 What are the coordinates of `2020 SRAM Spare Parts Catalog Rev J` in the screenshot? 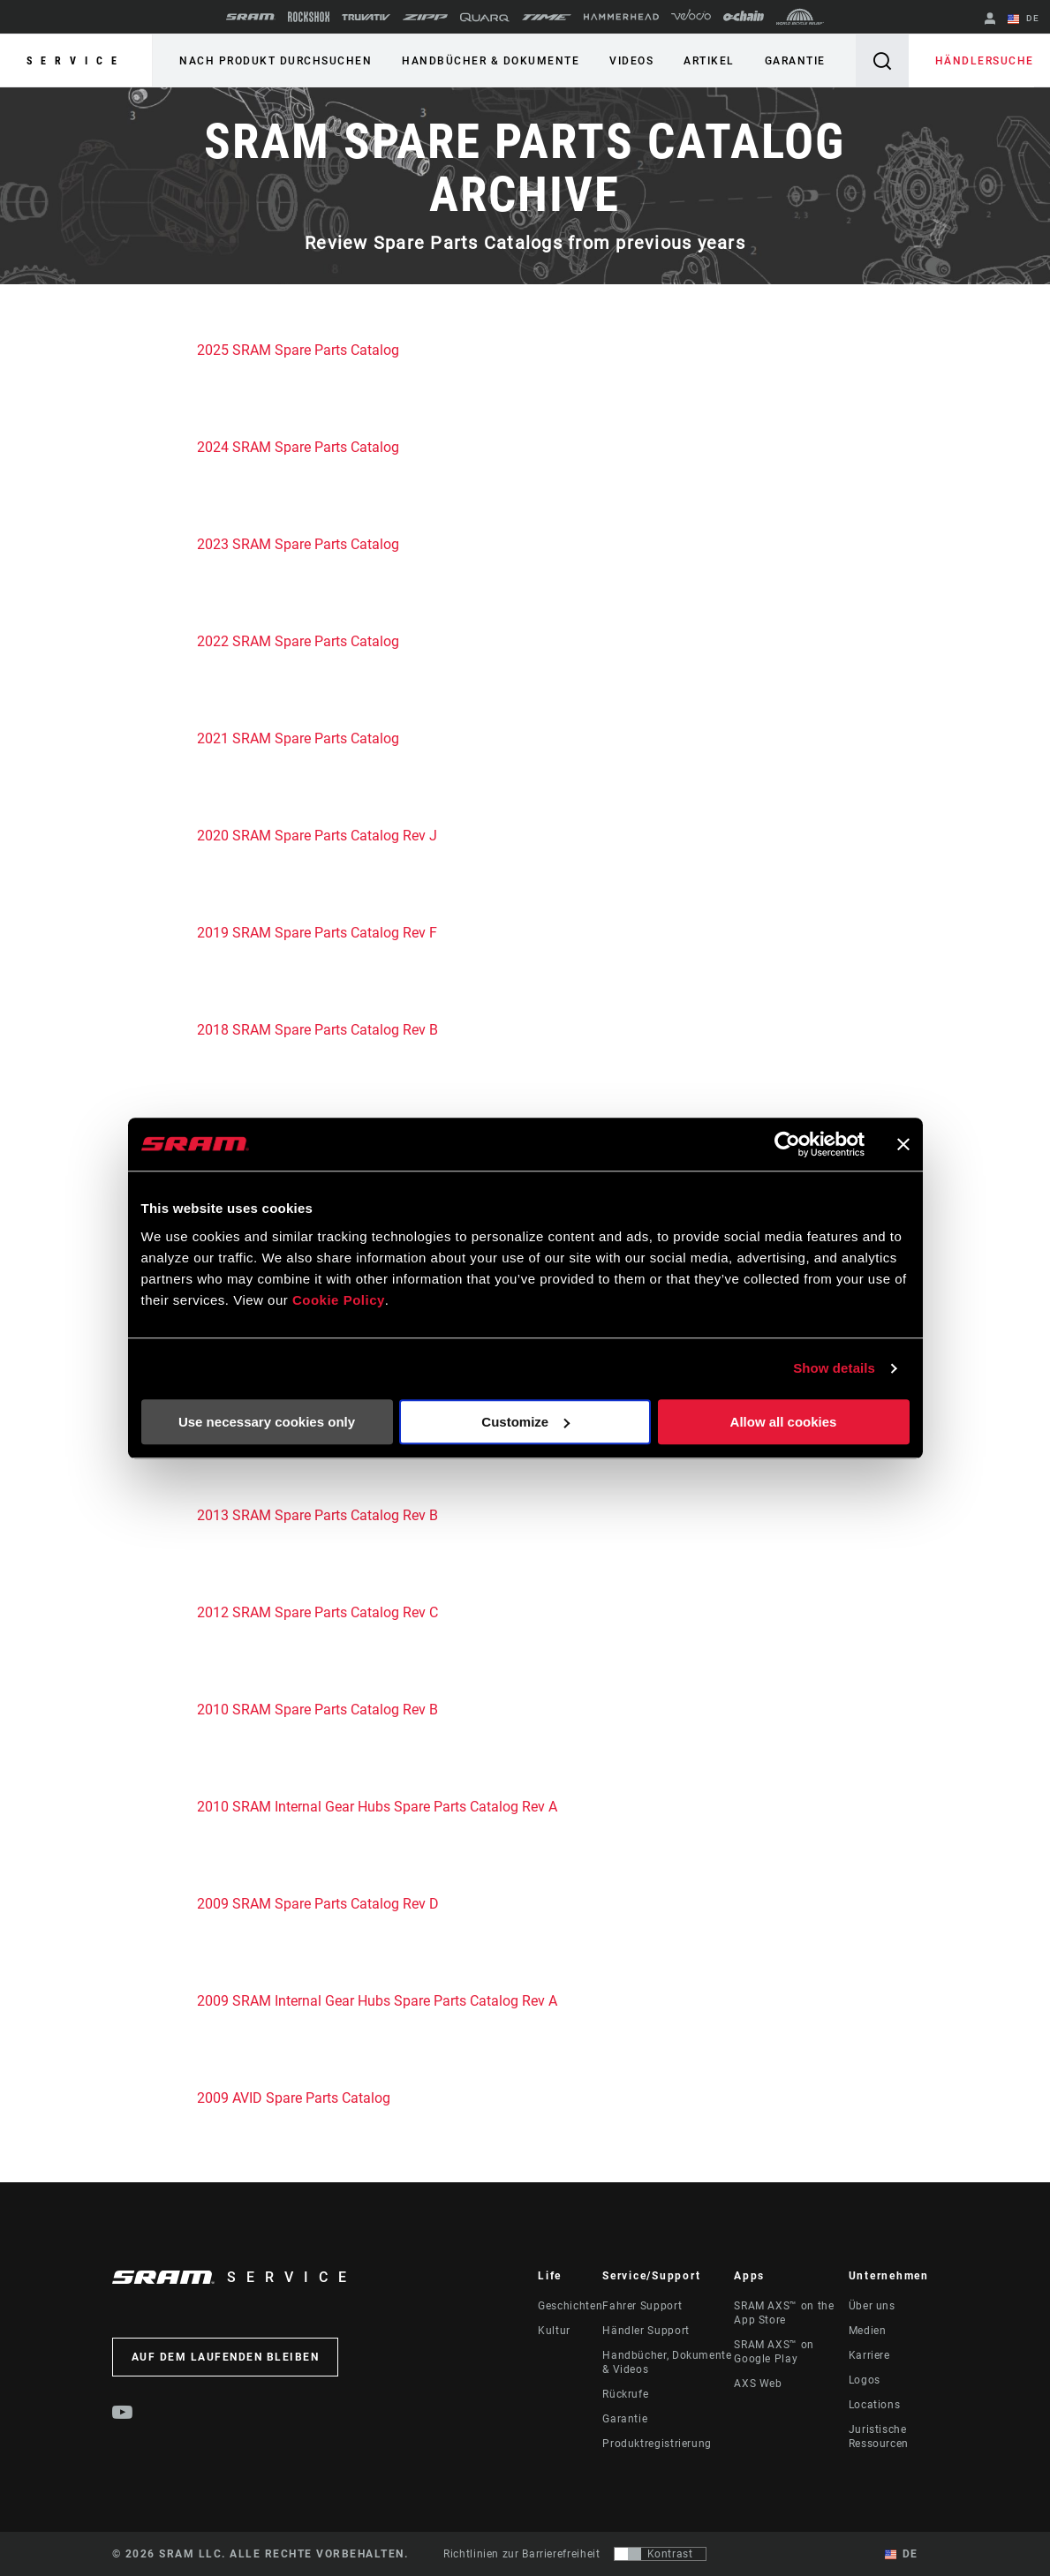 It's located at (319, 835).